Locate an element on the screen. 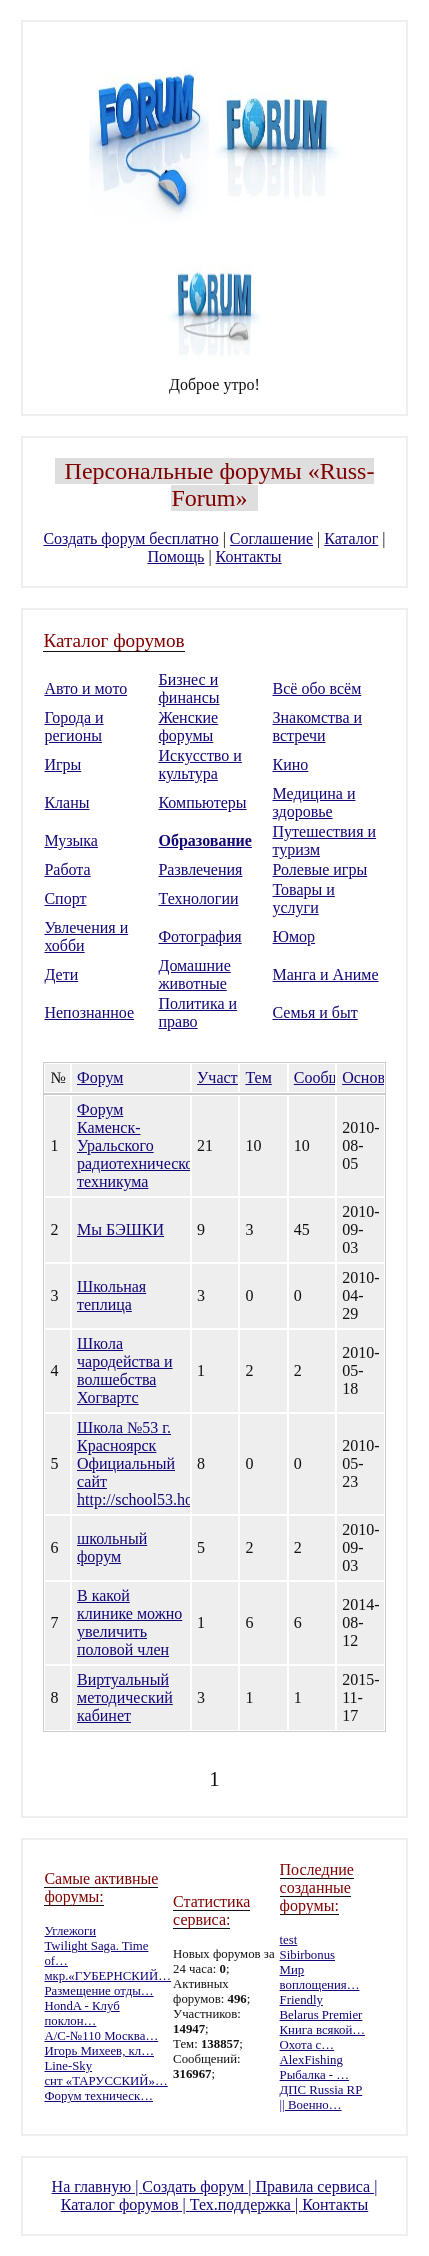  Ролевые игры is located at coordinates (320, 869).